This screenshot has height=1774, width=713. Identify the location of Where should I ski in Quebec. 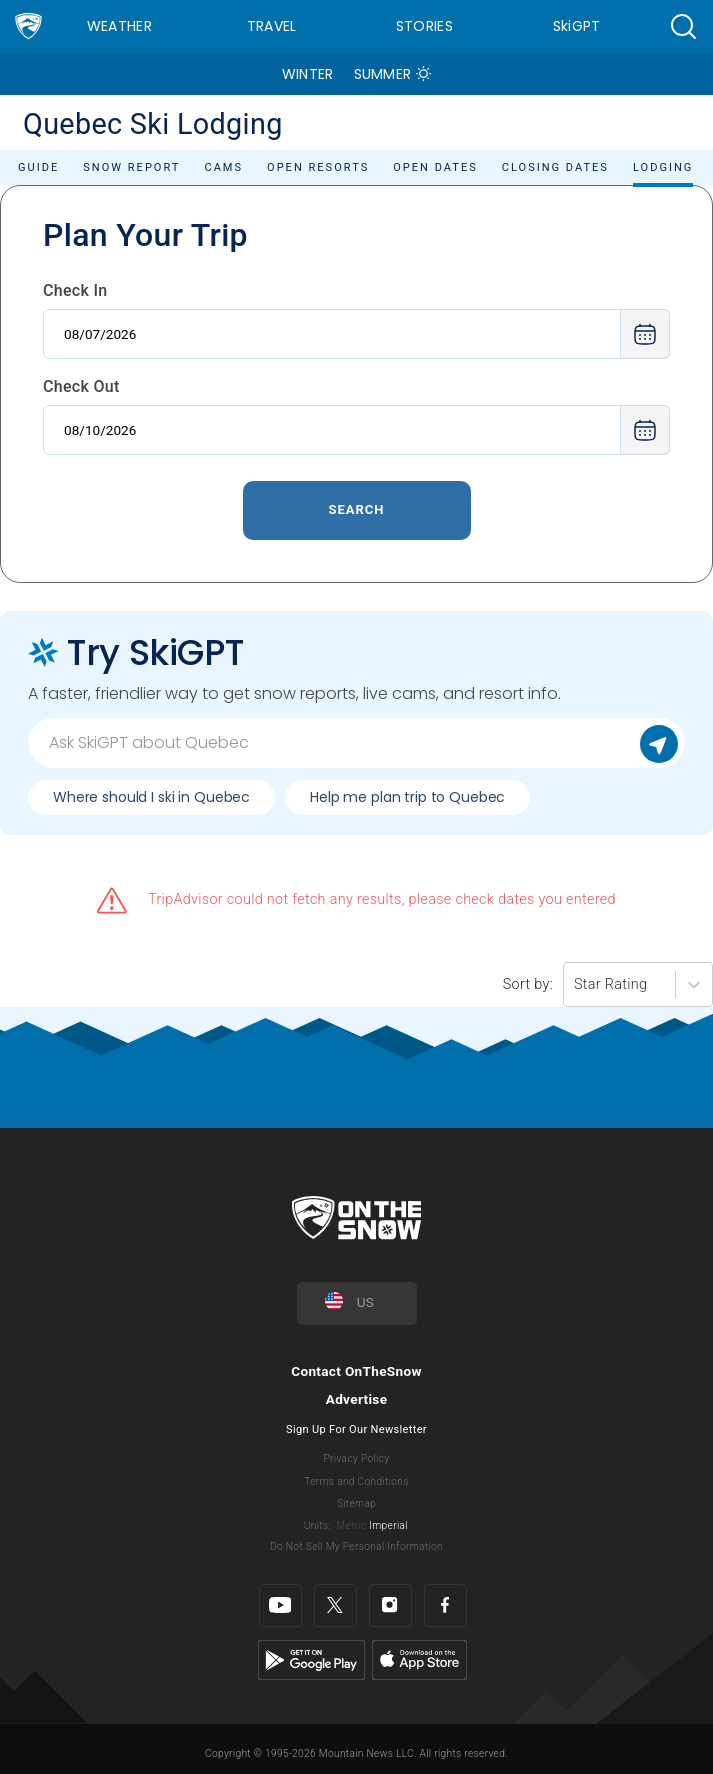
(151, 797).